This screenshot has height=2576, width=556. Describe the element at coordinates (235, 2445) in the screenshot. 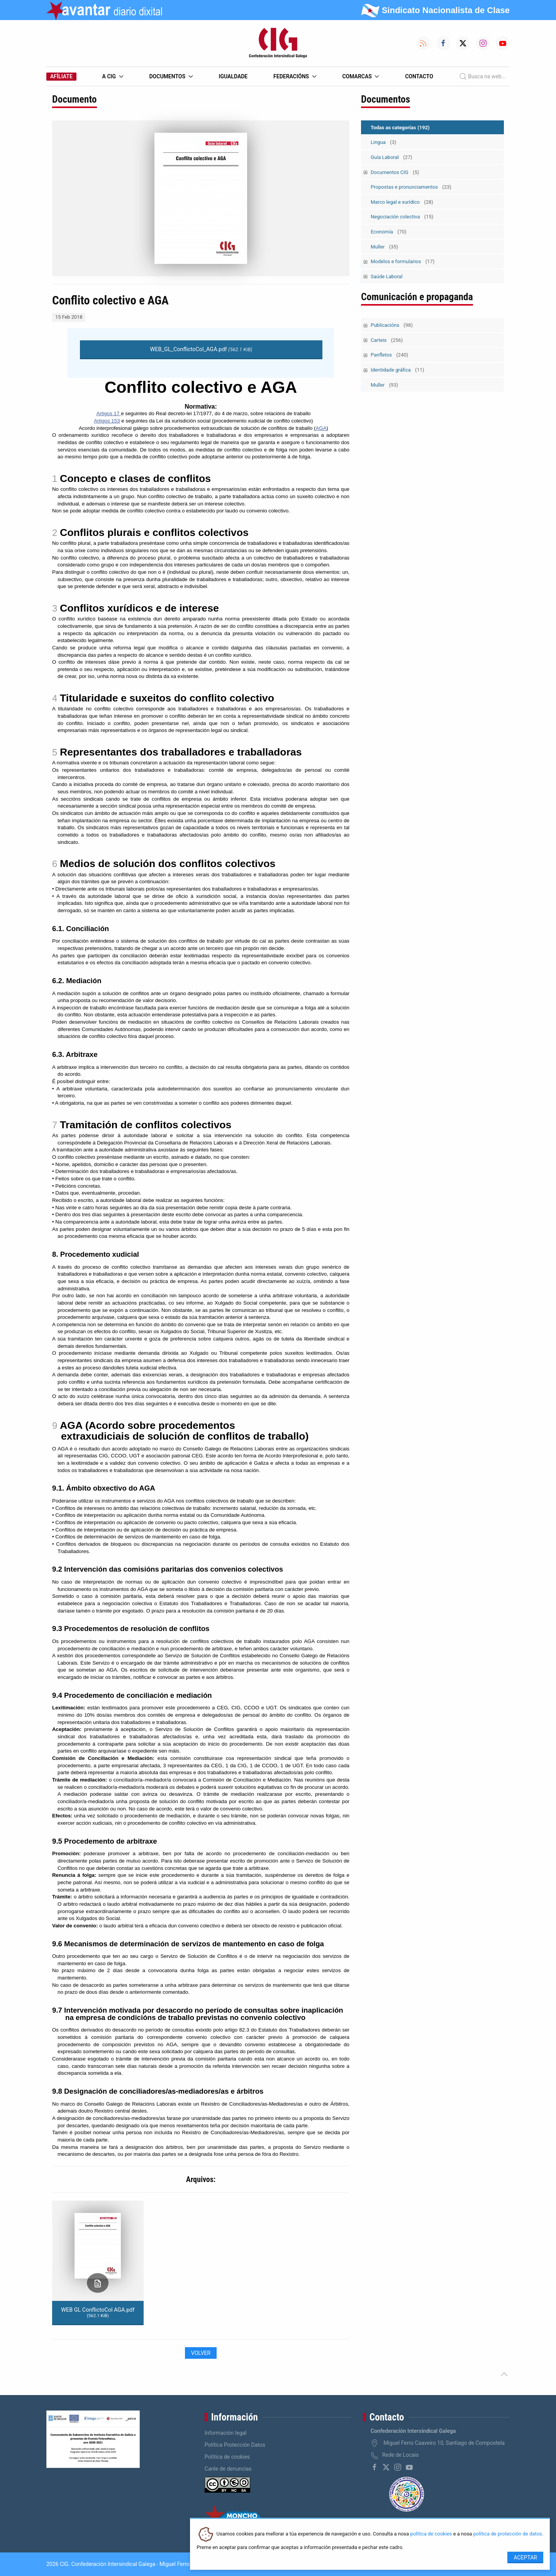

I see `Política Protección Datos` at that location.